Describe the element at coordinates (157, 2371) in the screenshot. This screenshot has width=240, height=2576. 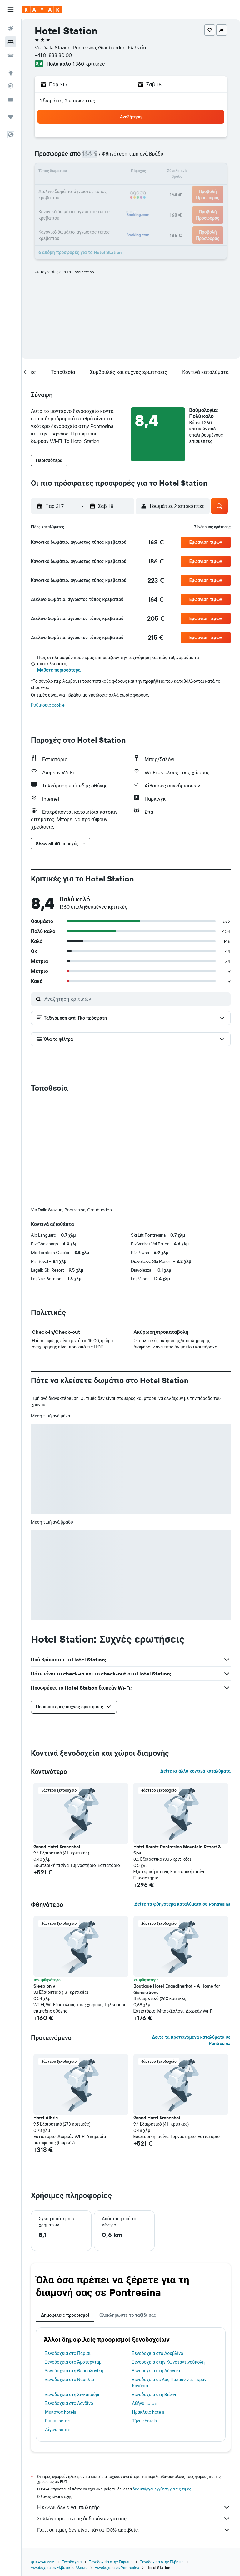
I see `Ξενοδοχεία στη Λάρνακα` at that location.